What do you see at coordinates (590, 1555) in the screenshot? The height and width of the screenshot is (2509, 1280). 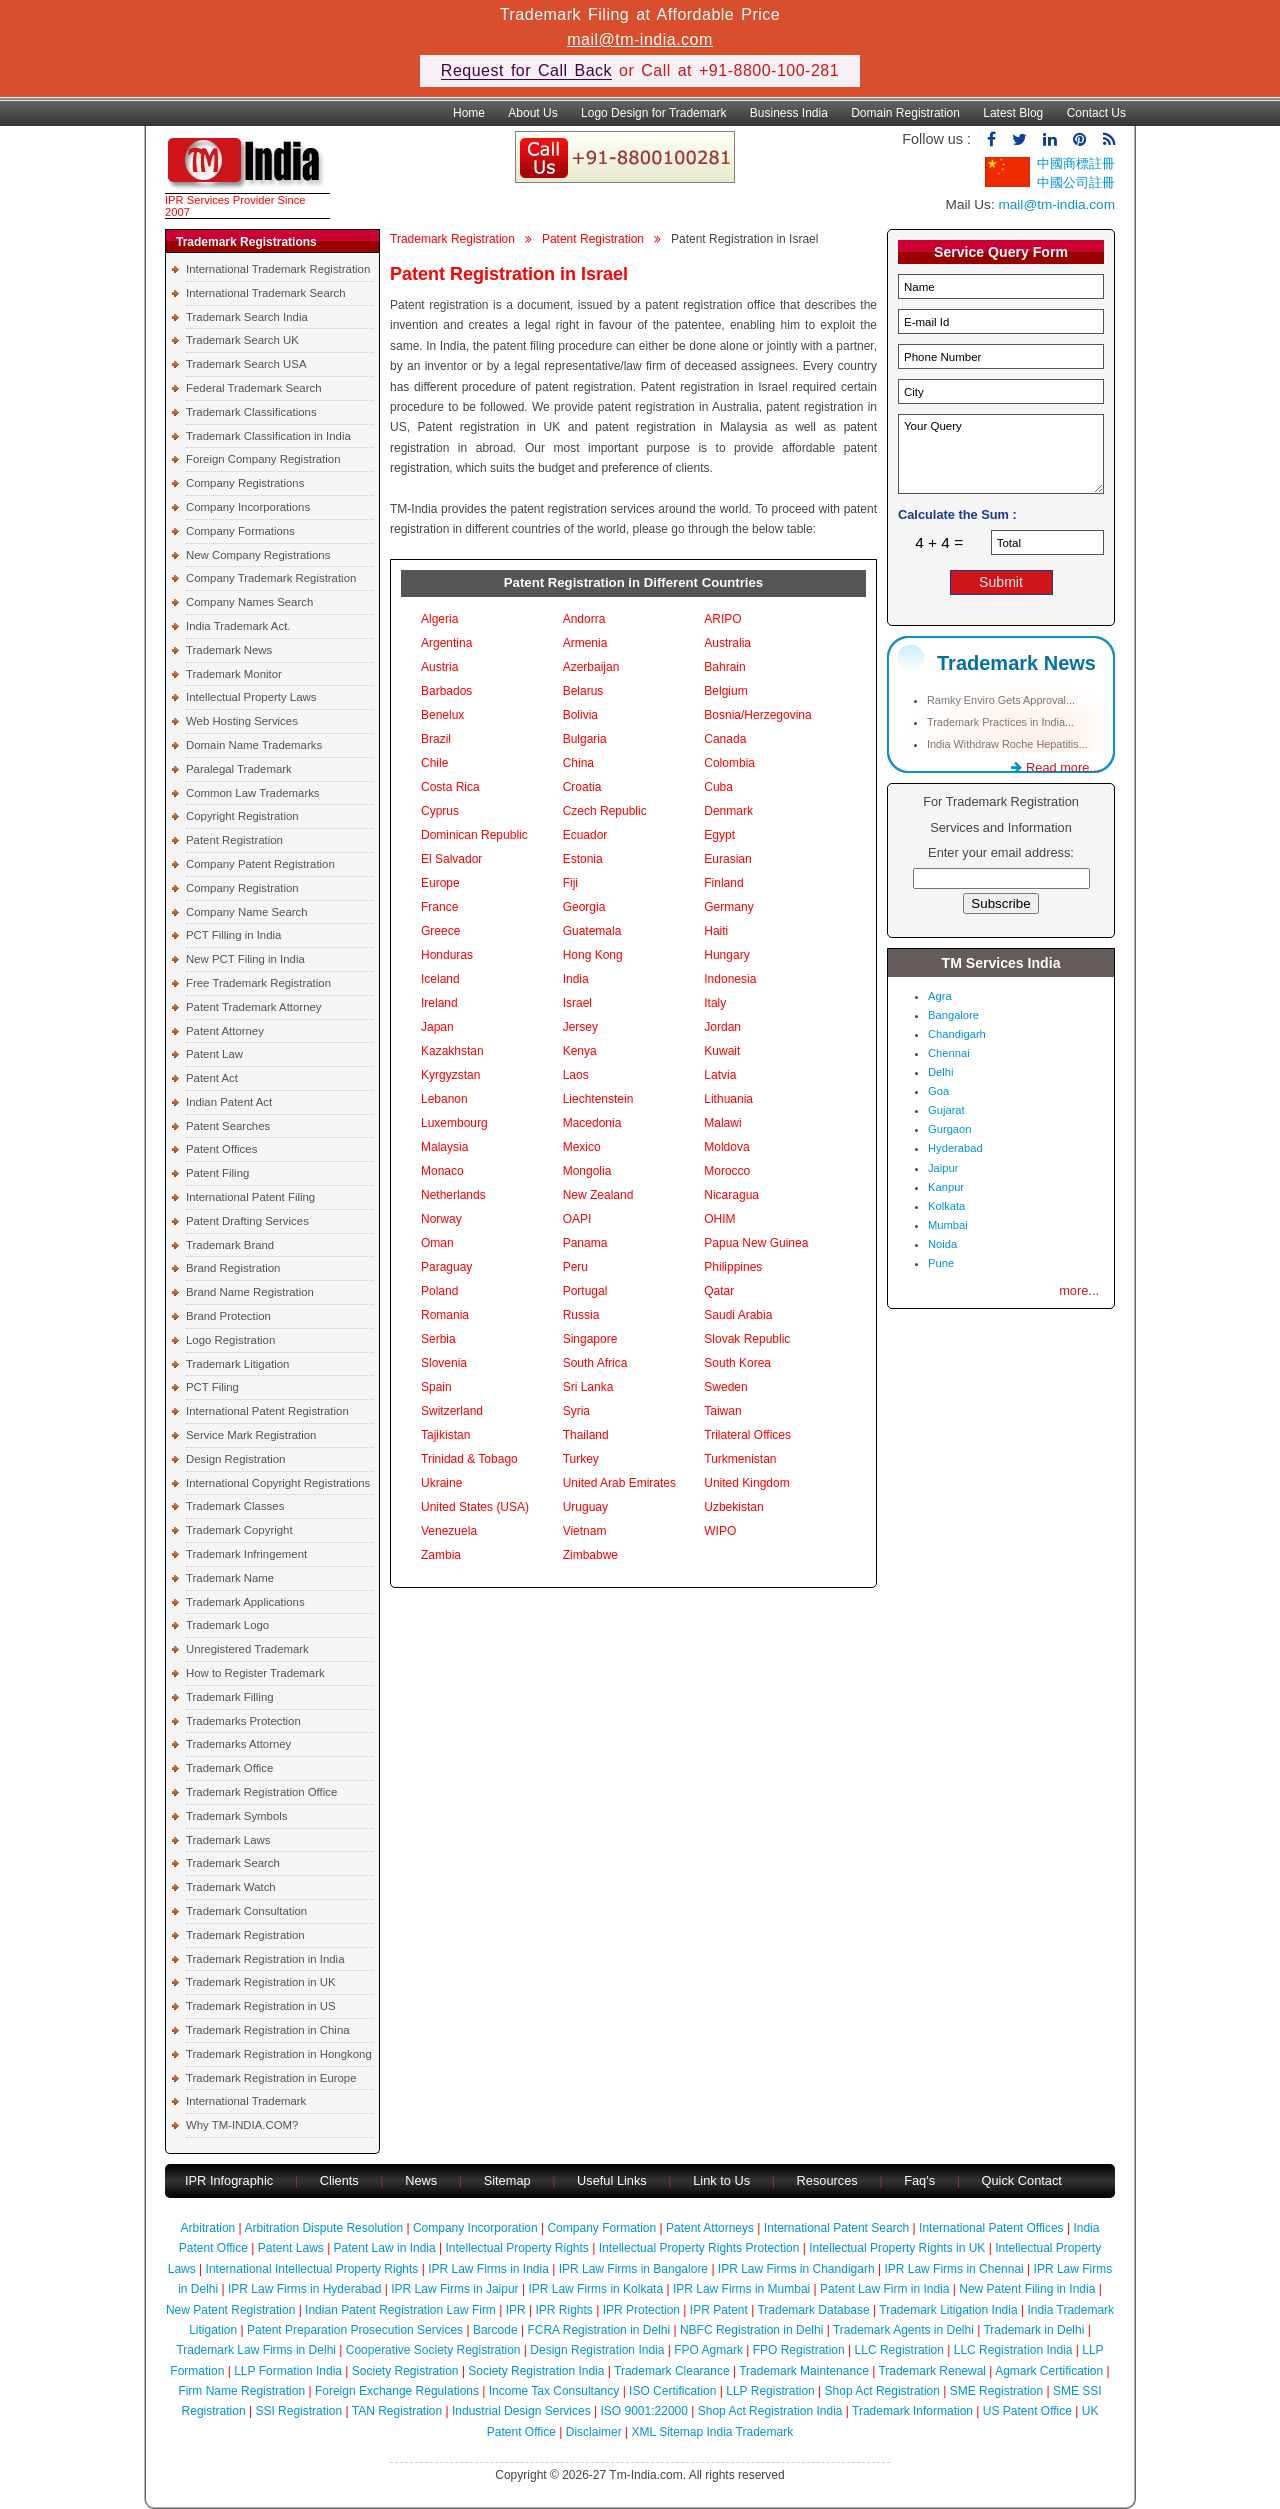 I see `Zimbabwe` at bounding box center [590, 1555].